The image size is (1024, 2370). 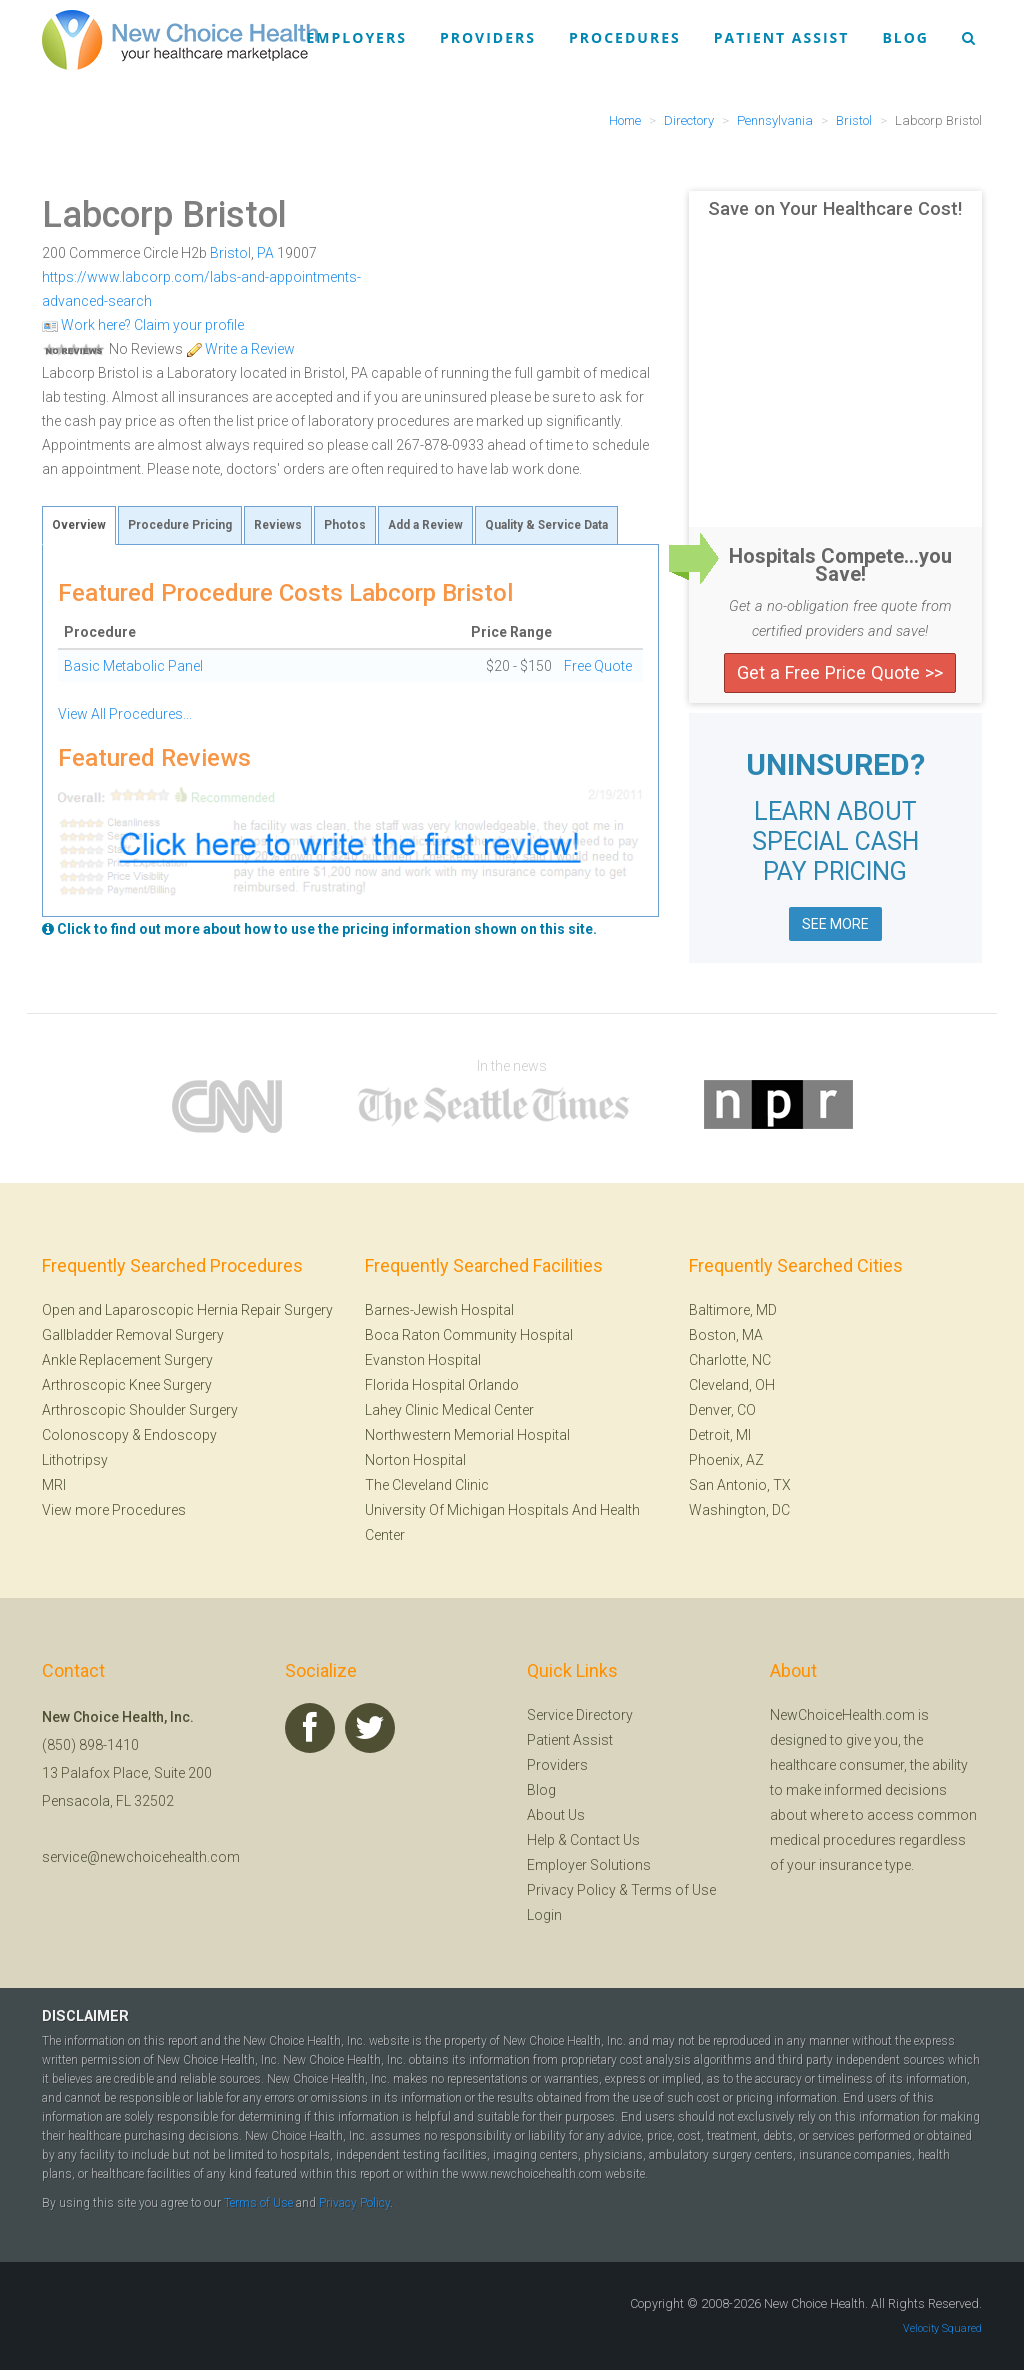 What do you see at coordinates (840, 565) in the screenshot?
I see `Hospitals Compete...you Save!` at bounding box center [840, 565].